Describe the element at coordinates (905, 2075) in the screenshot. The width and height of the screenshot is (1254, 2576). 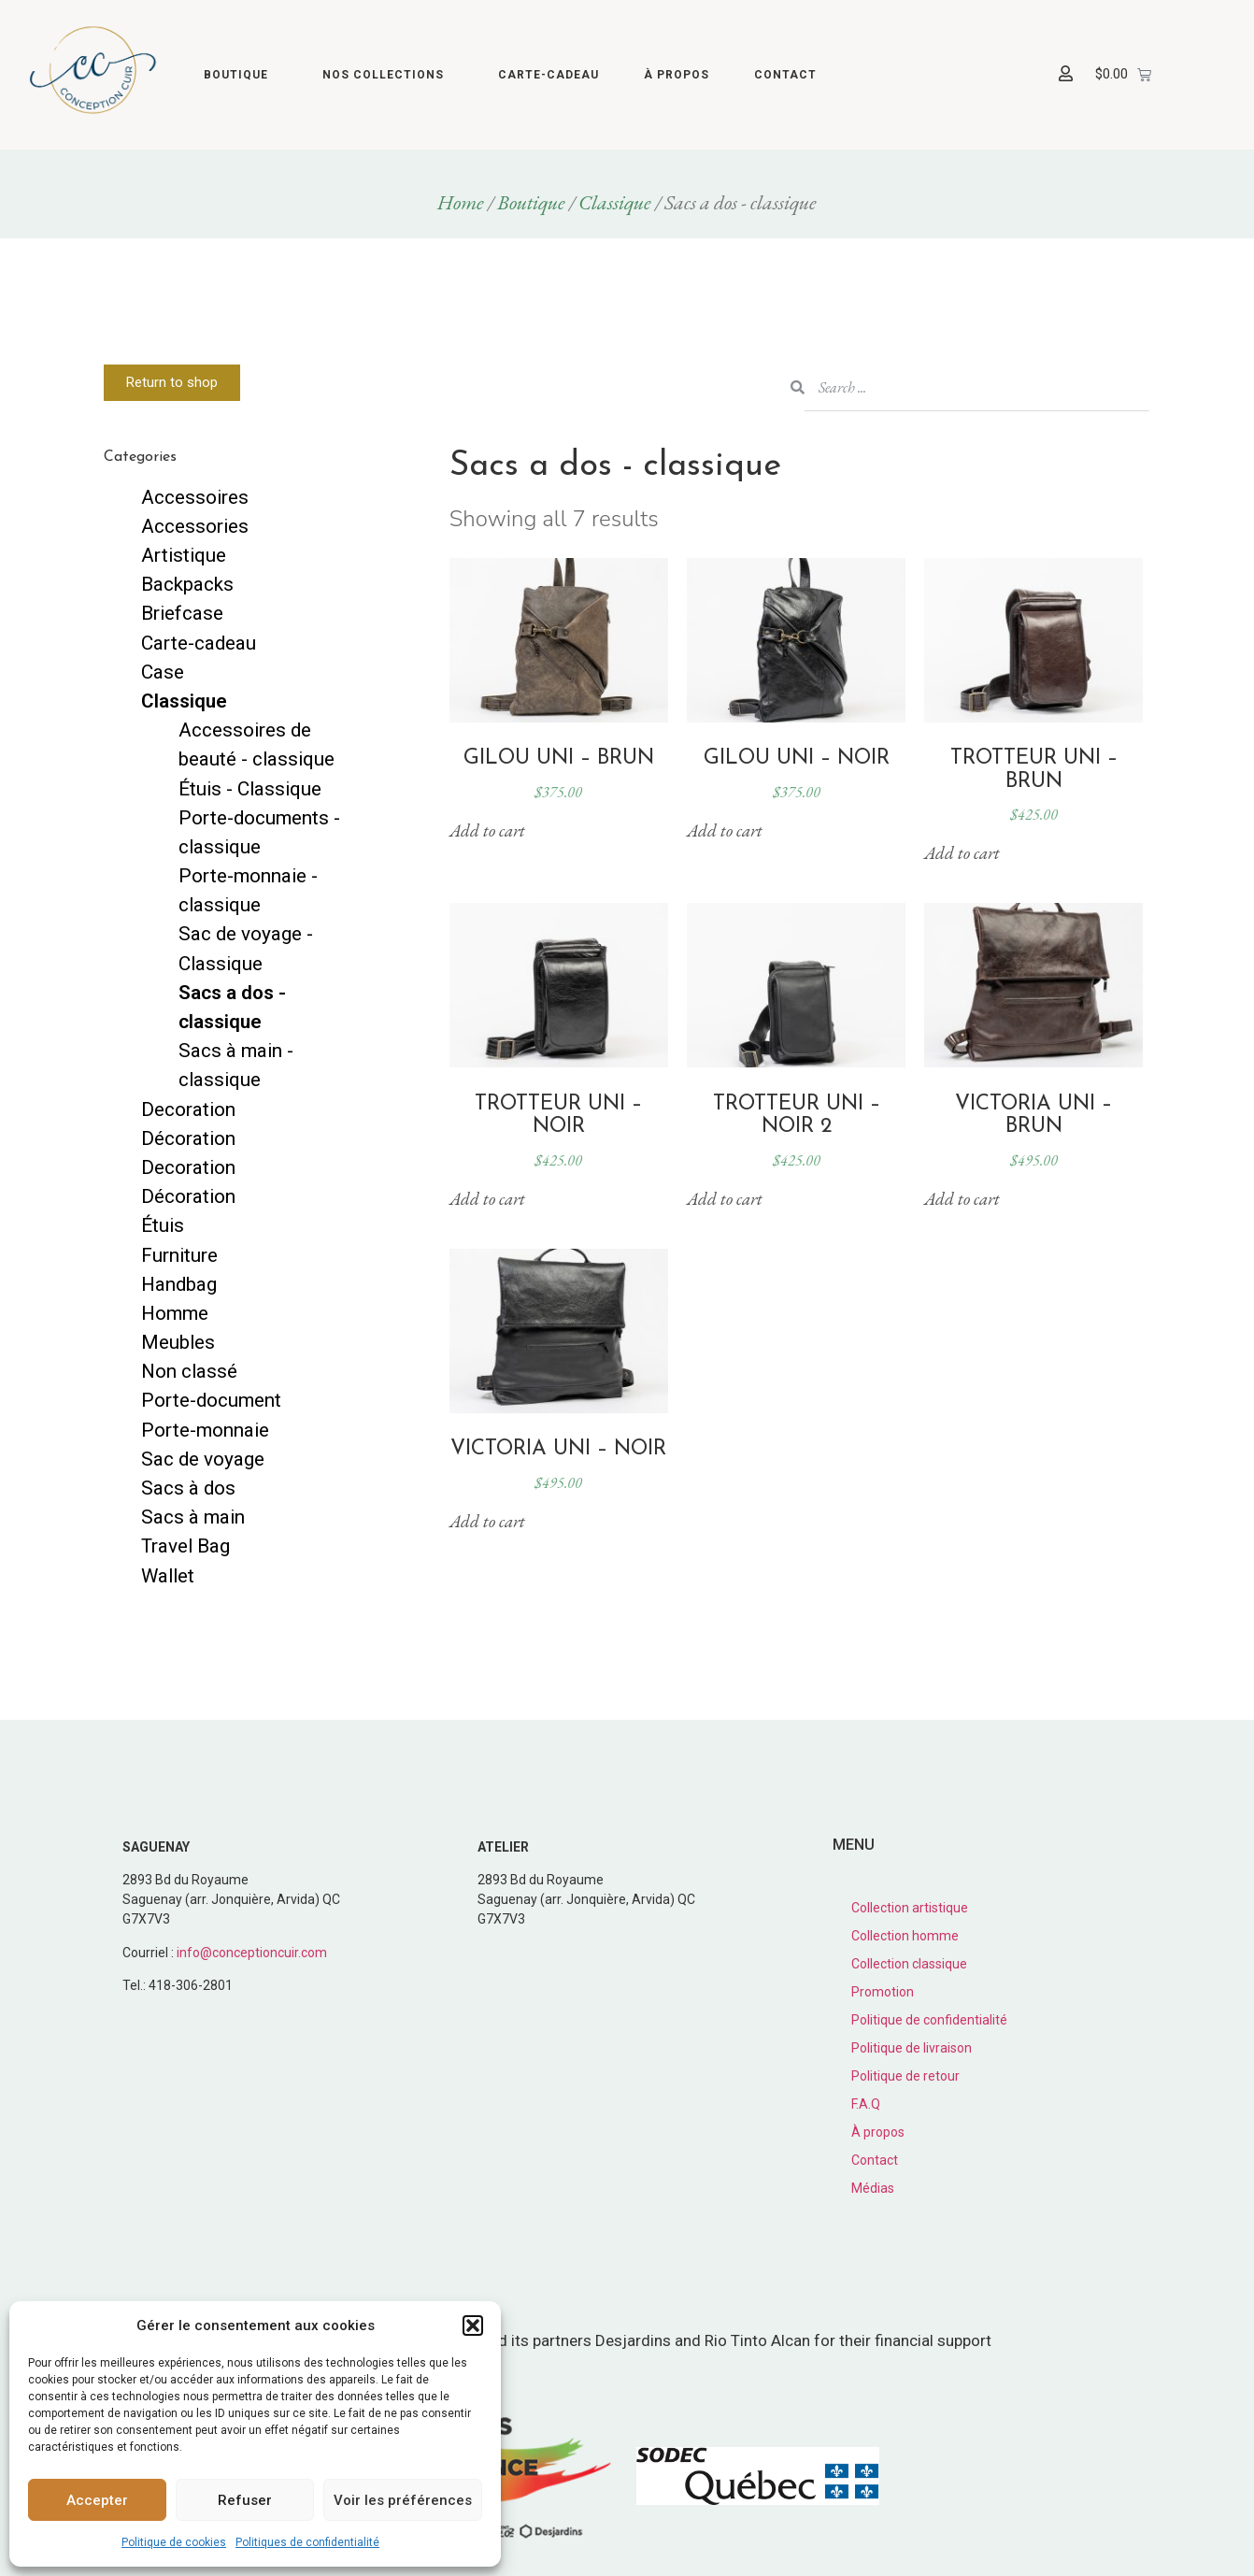
I see `Politique de retour` at that location.